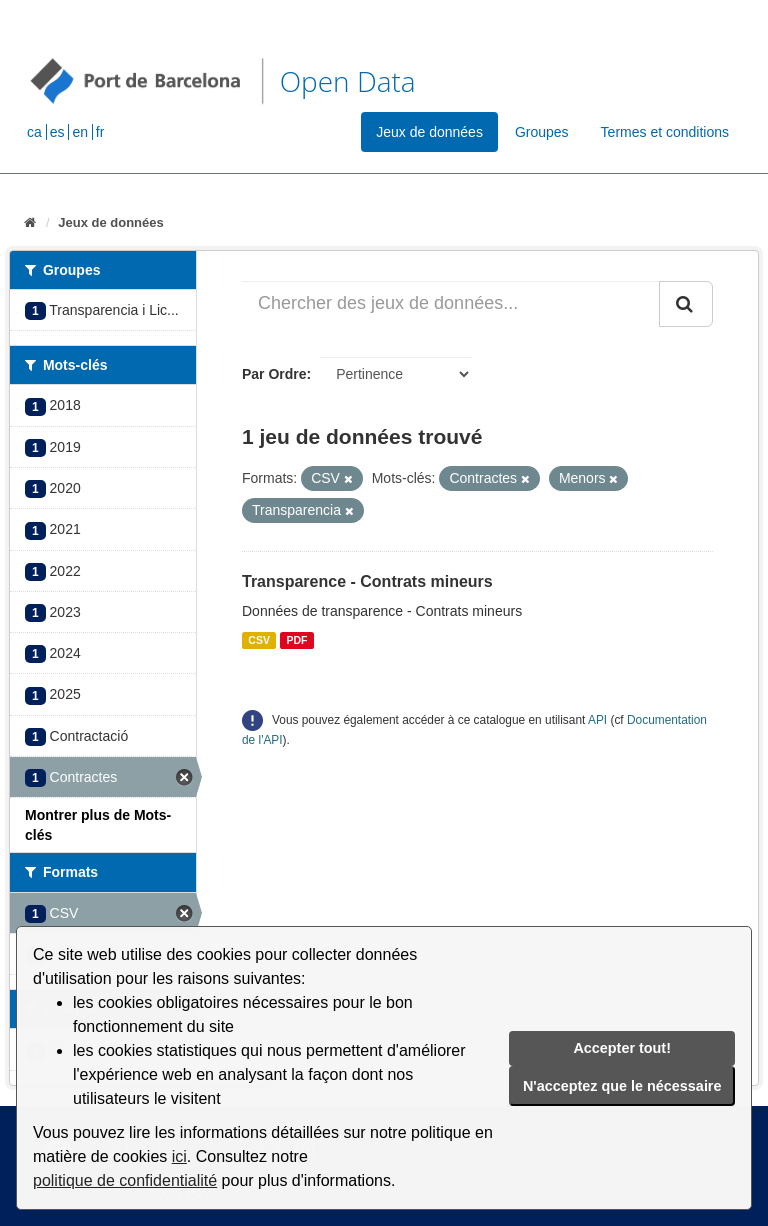  Describe the element at coordinates (542, 132) in the screenshot. I see `Groupes` at that location.